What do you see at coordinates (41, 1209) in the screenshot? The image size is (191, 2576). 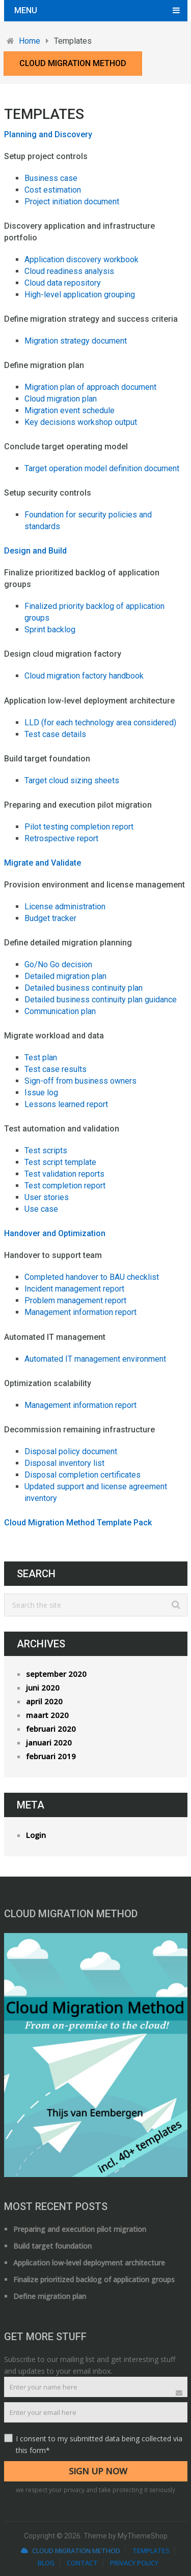 I see `Use case [Use case (opens in a new tab)]` at bounding box center [41, 1209].